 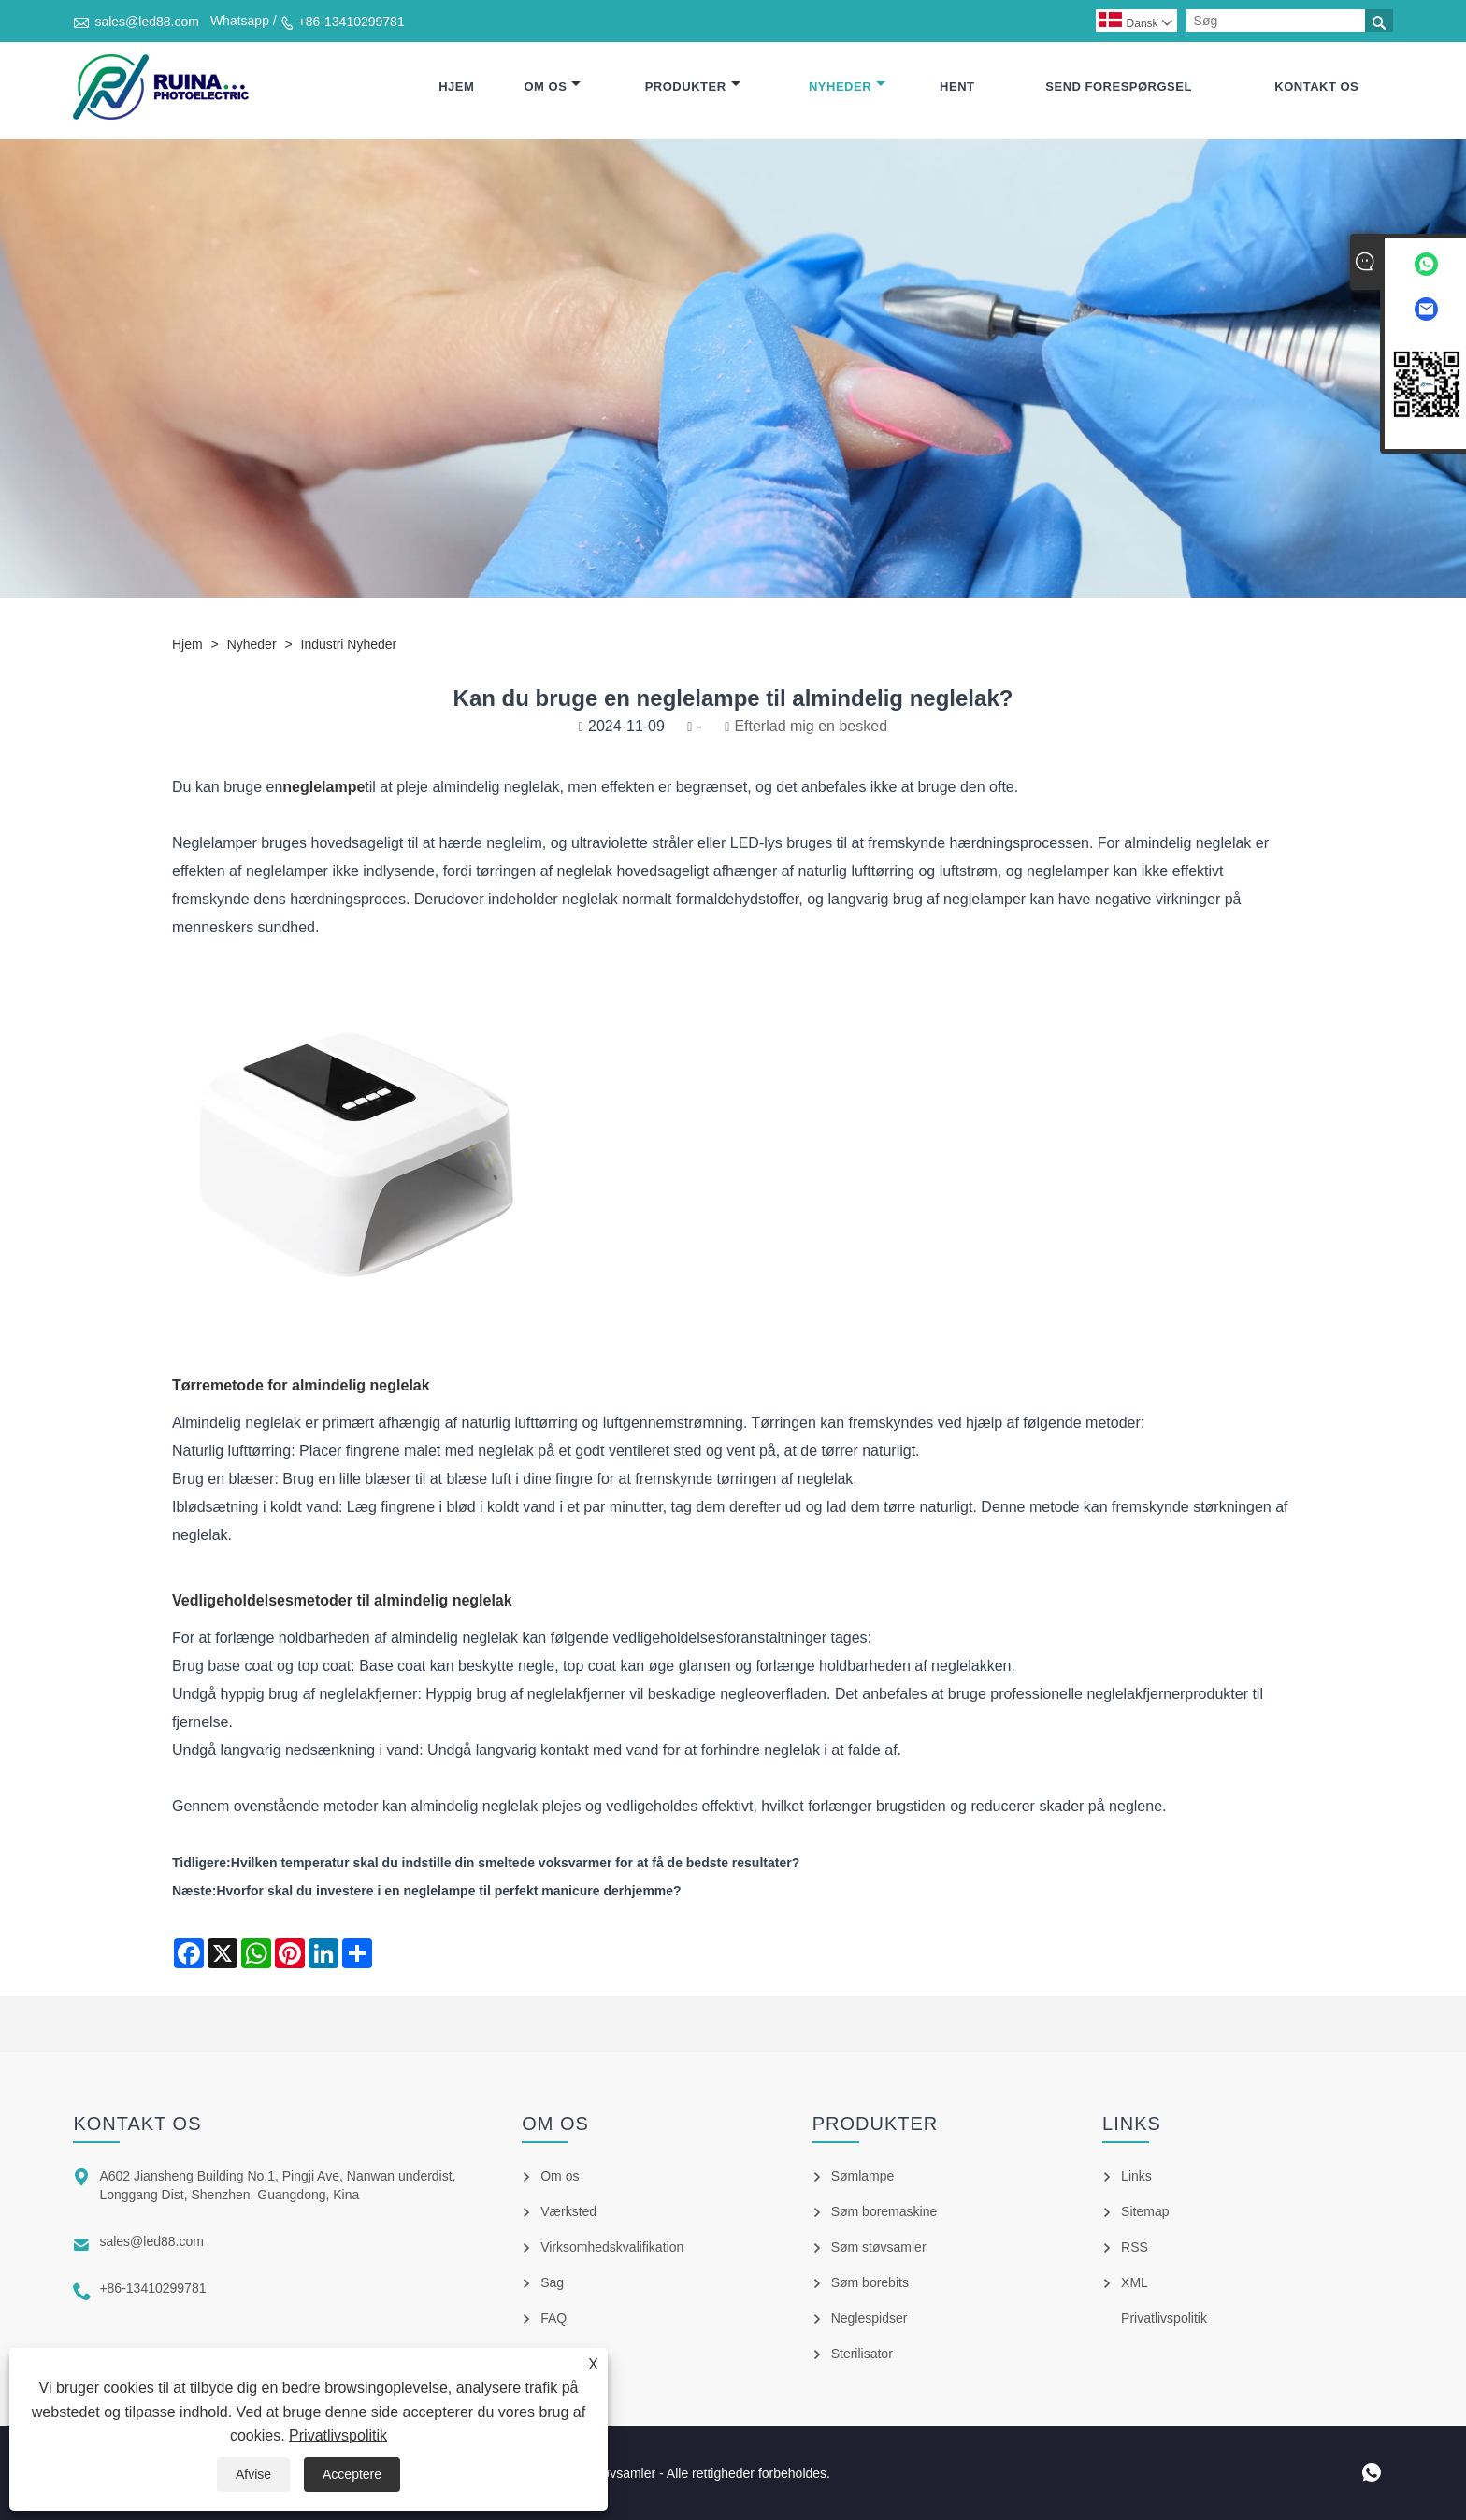 What do you see at coordinates (253, 2474) in the screenshot?
I see `Afvise` at bounding box center [253, 2474].